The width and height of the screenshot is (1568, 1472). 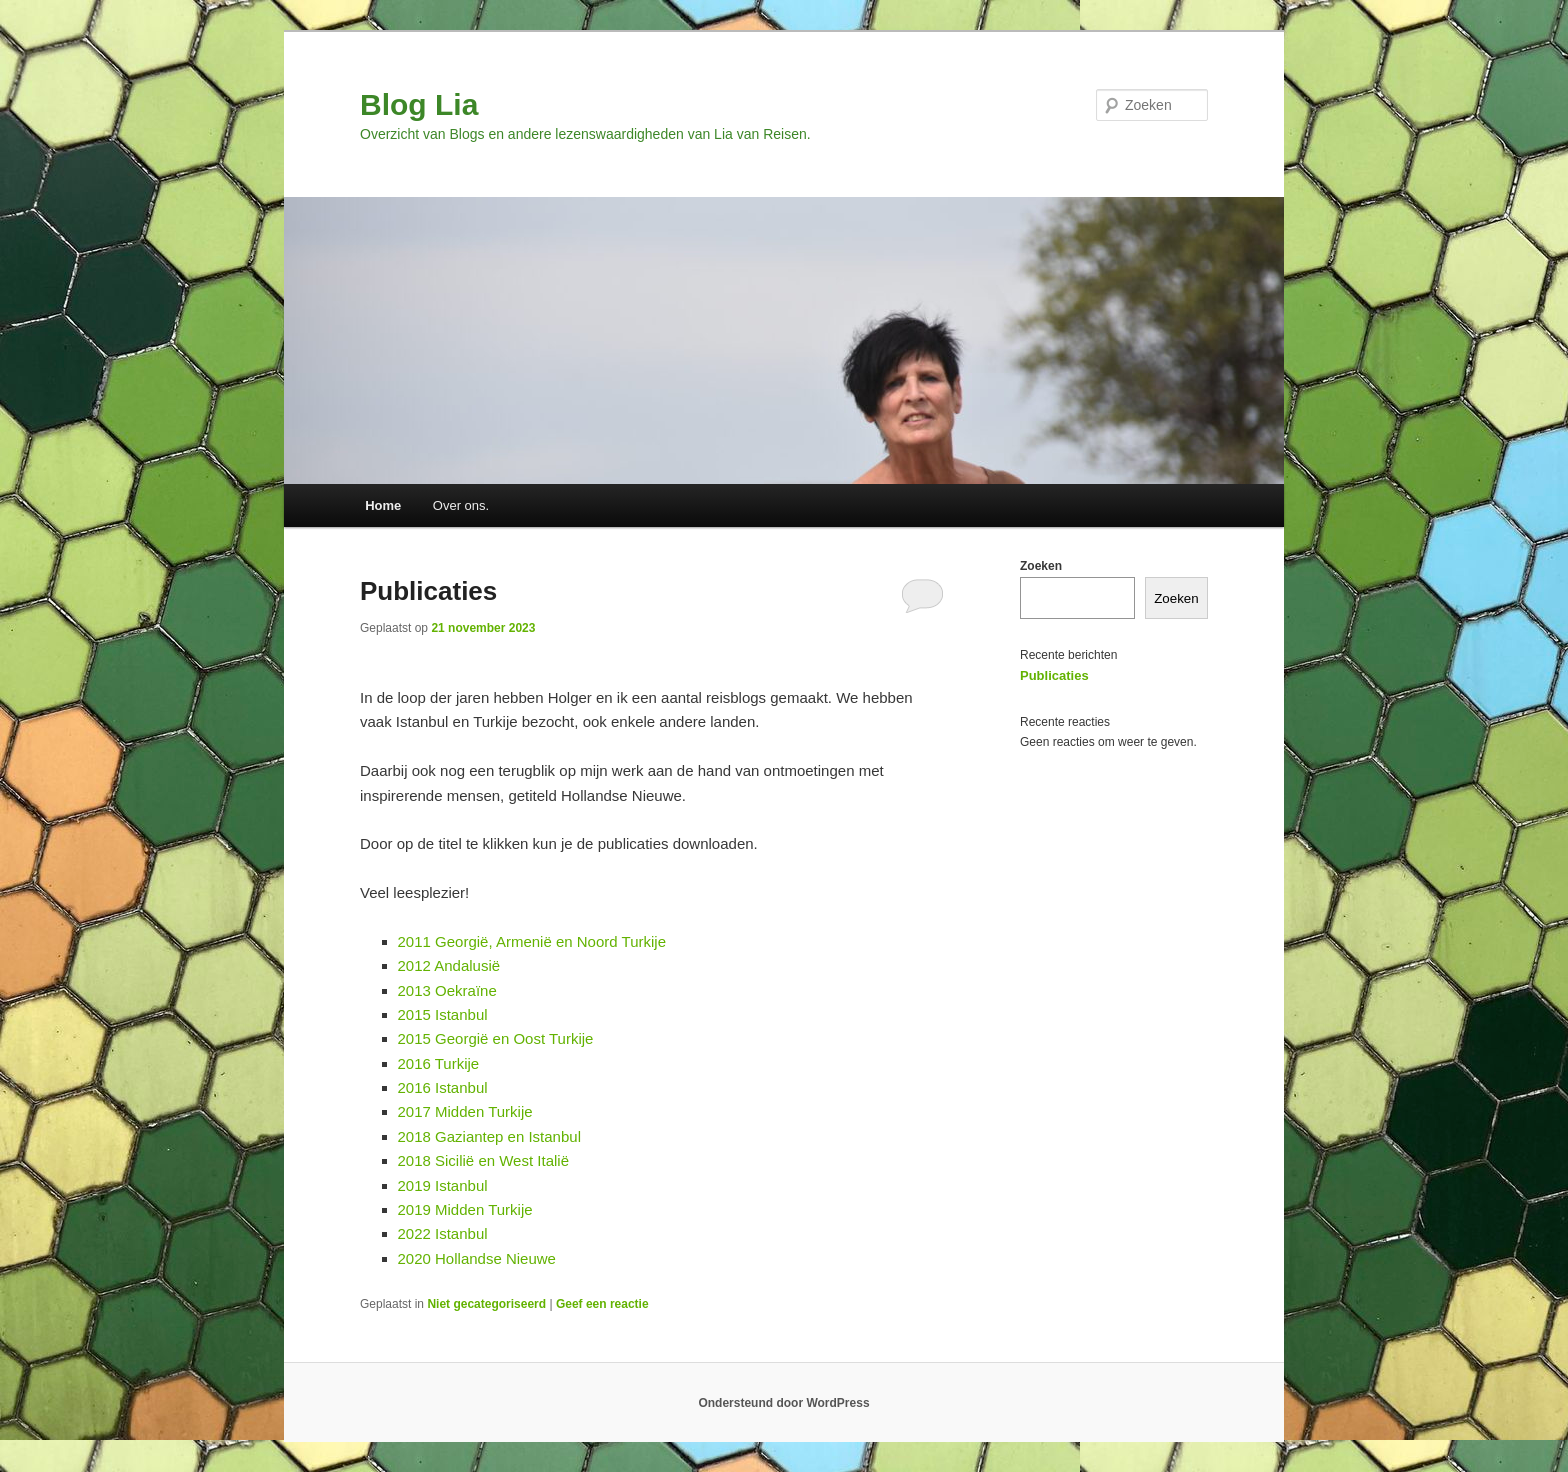 I want to click on 2011 Georgië, Armenië en Noord Turkije, so click(x=532, y=941).